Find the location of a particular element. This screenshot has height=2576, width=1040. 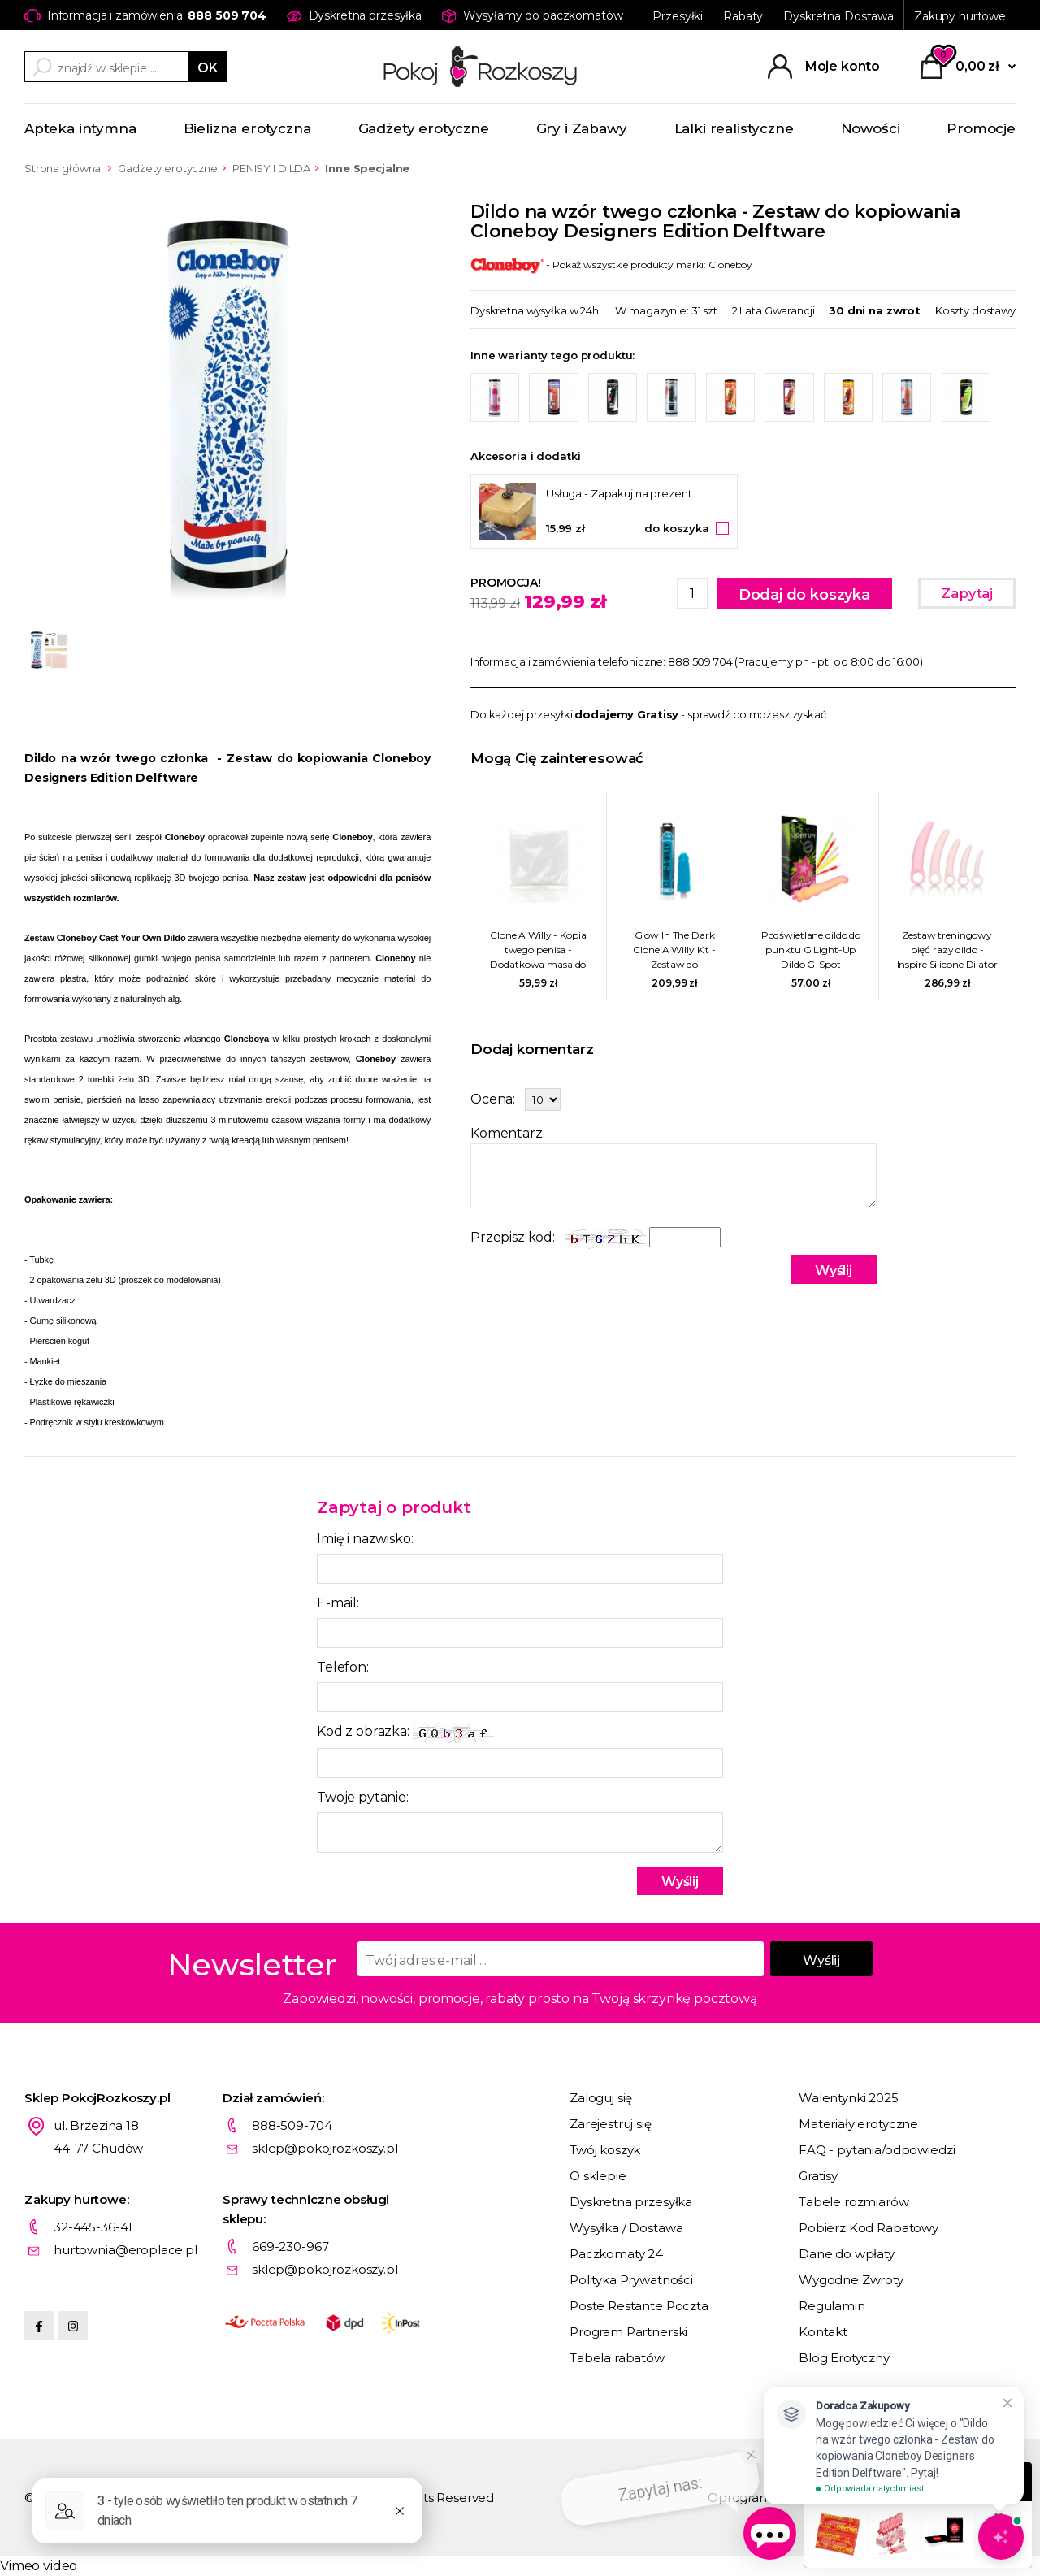

Zaloguj się is located at coordinates (601, 2097).